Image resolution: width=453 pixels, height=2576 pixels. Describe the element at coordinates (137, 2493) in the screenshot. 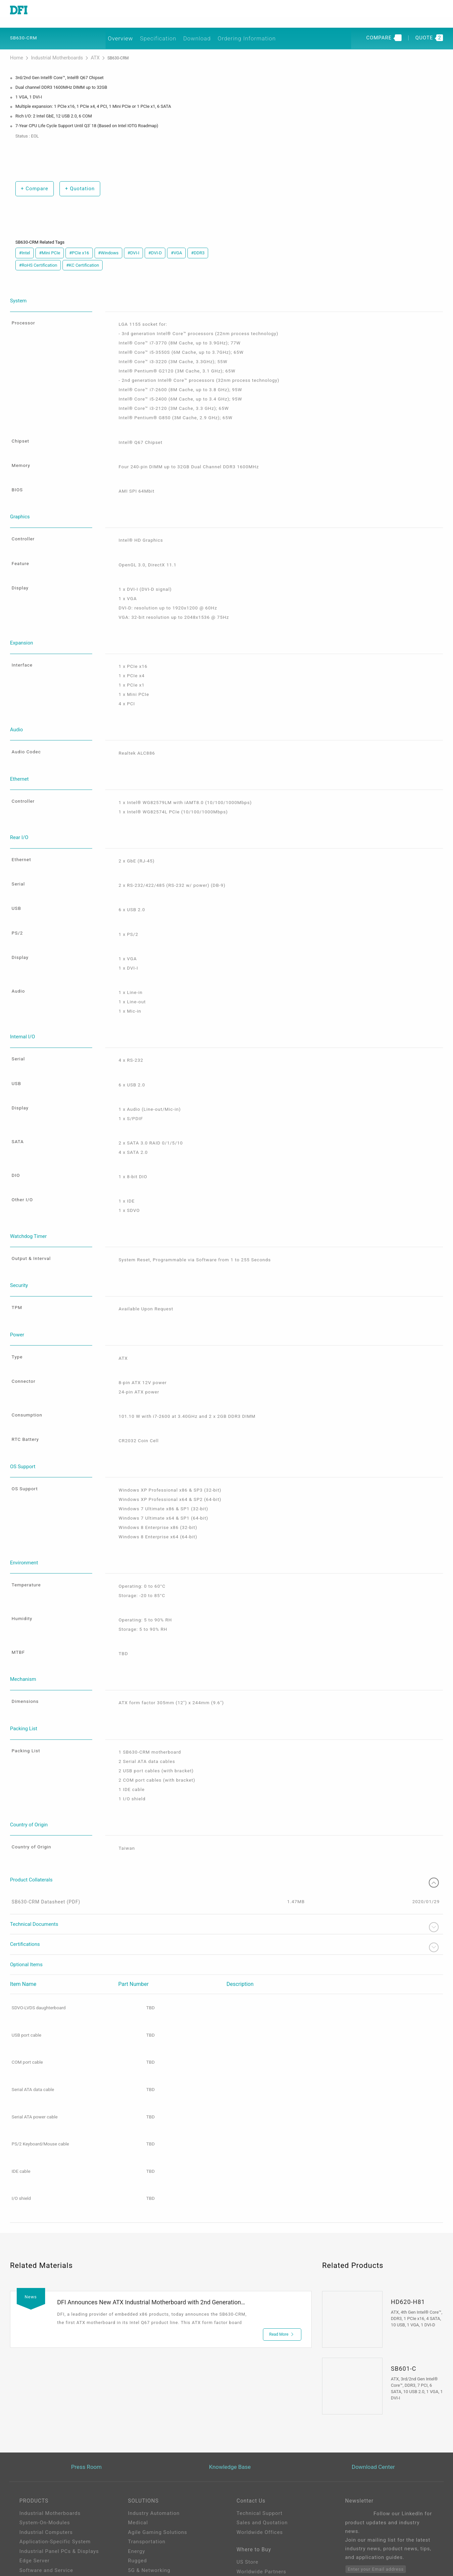

I see `Rugged` at that location.